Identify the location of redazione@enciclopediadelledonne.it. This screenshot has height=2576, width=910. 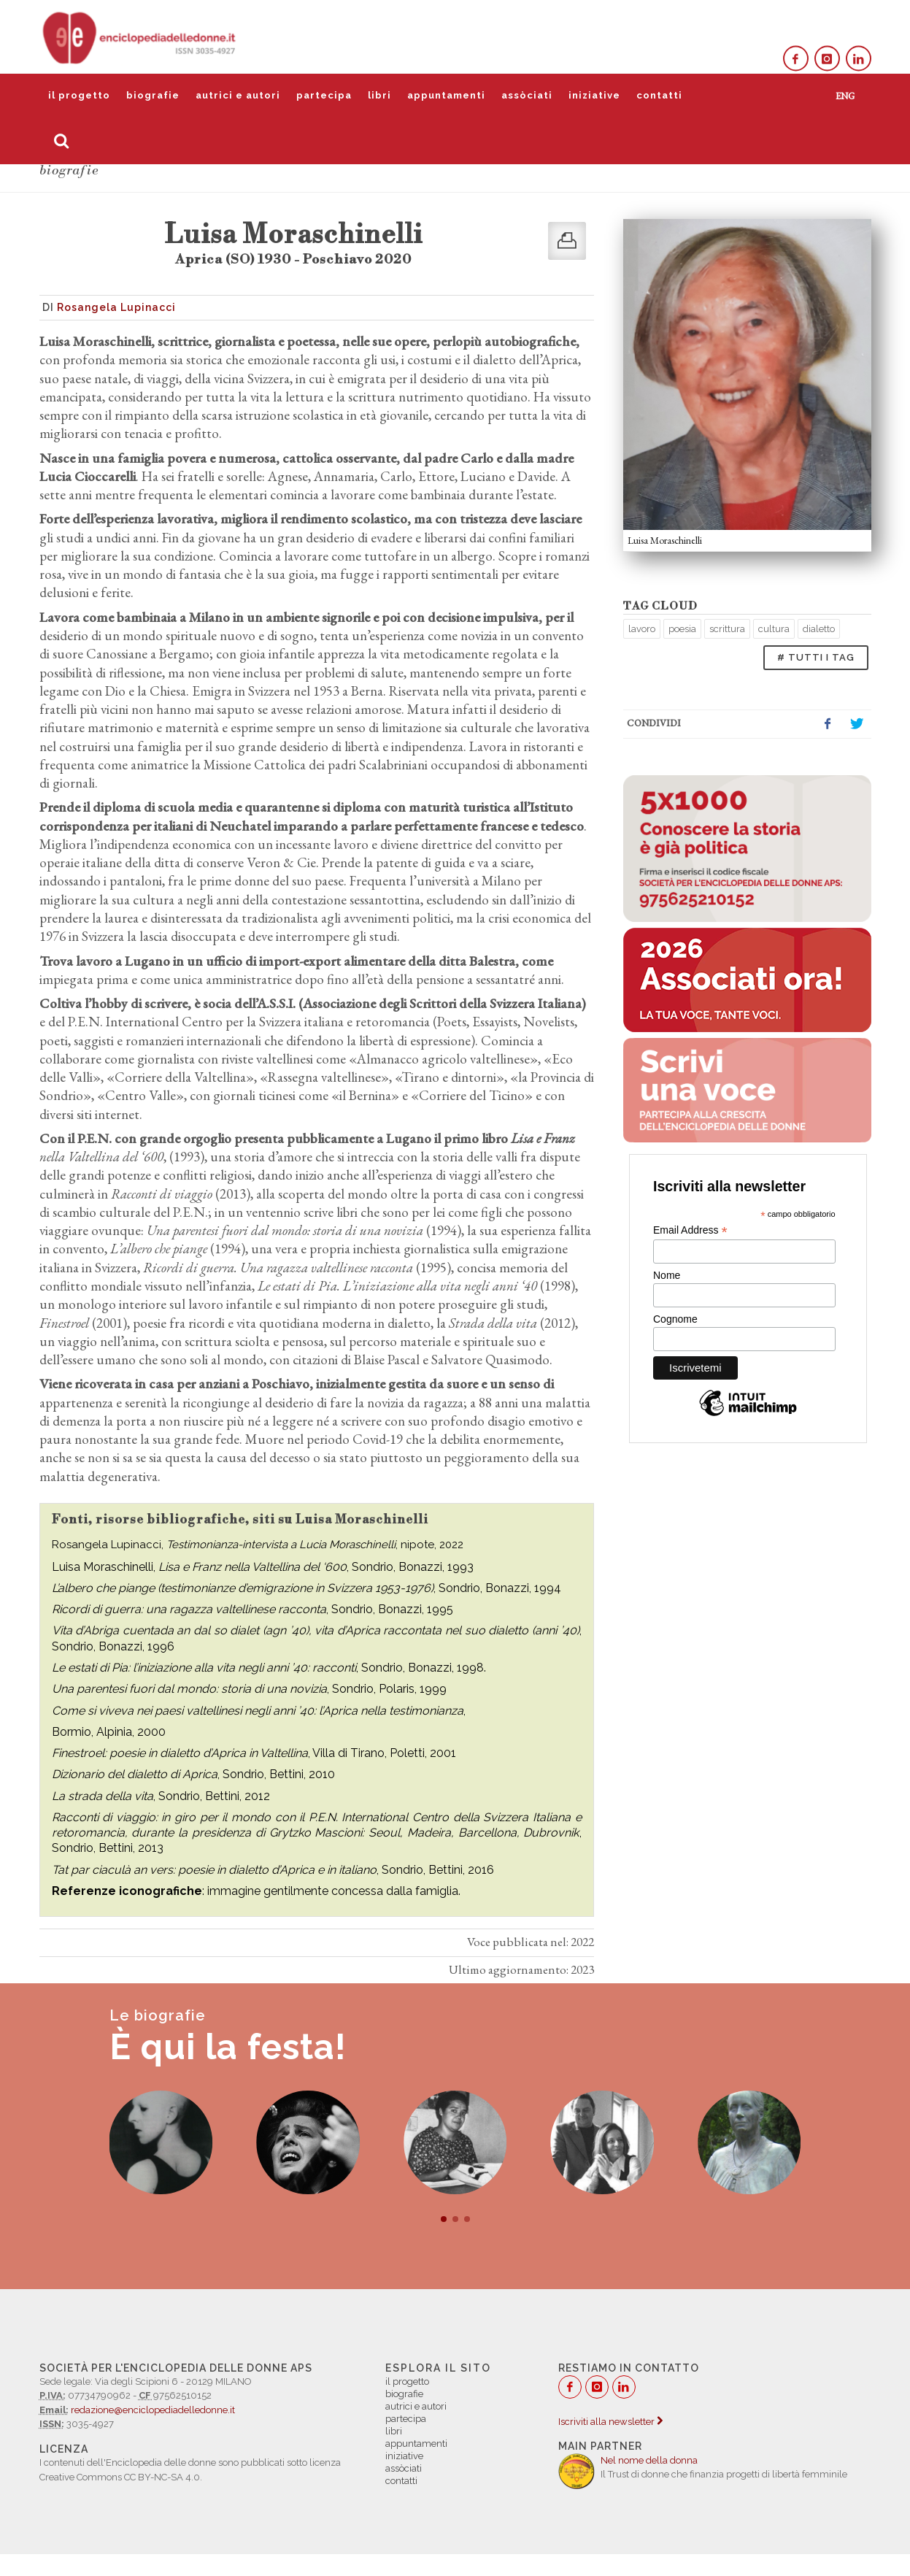
(153, 2409).